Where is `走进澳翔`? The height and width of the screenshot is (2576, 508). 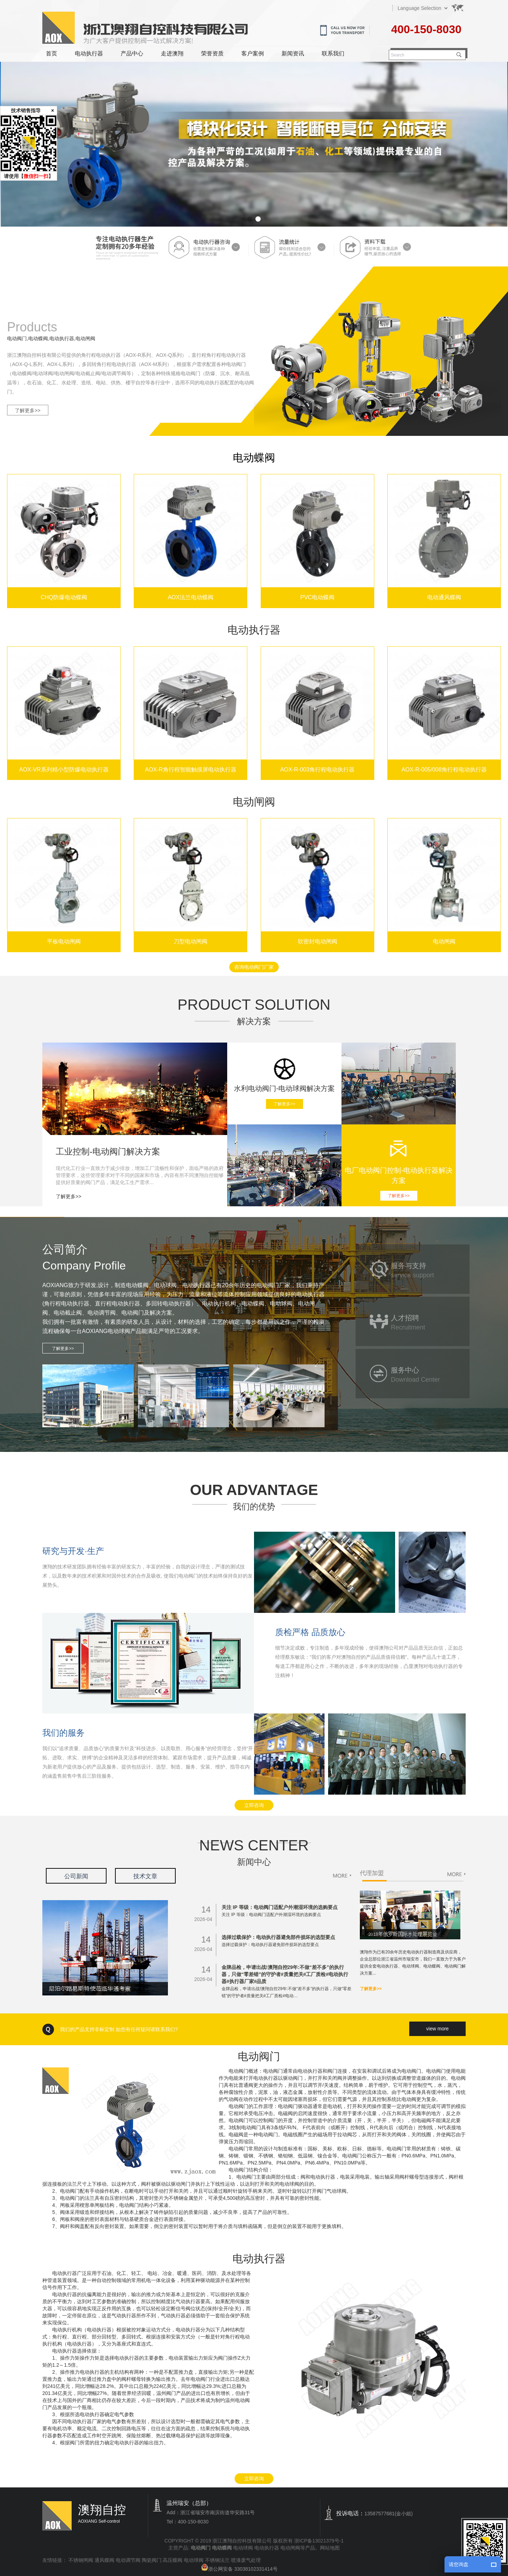
走进澳翔 is located at coordinates (172, 53).